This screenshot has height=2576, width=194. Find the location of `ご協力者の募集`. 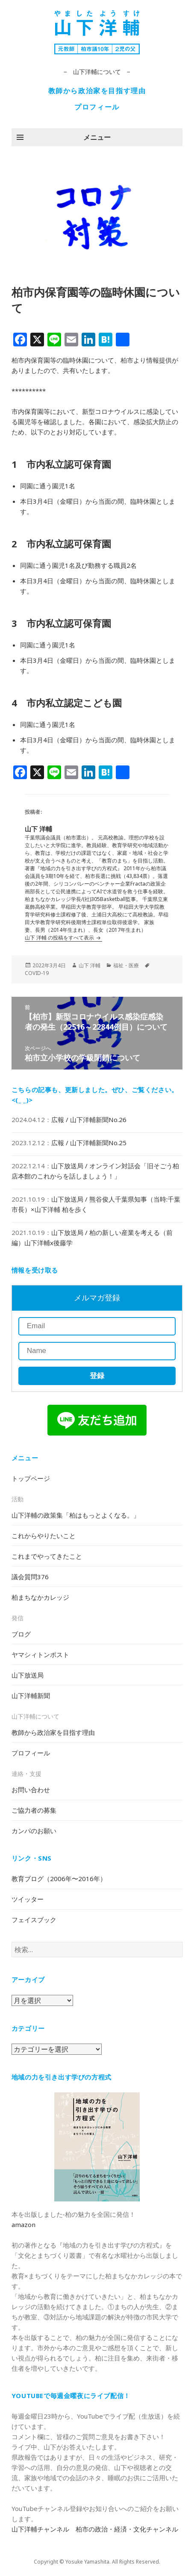

ご協力者の募集 is located at coordinates (34, 1810).